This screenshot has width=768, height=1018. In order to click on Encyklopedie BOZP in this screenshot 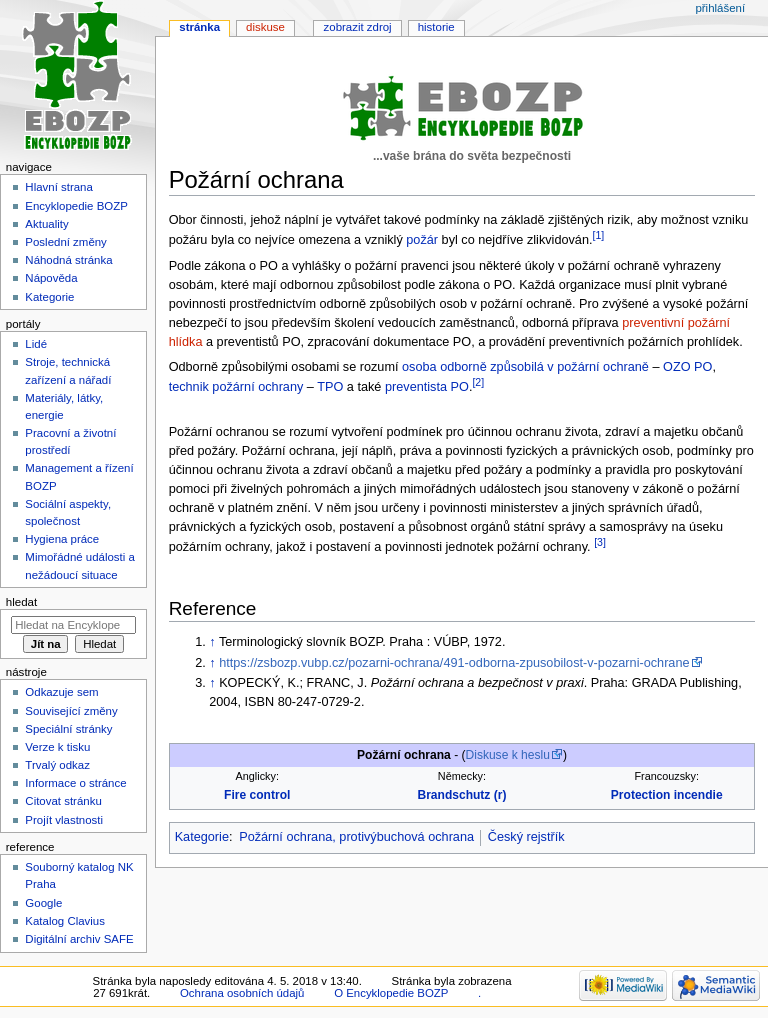, I will do `click(76, 206)`.